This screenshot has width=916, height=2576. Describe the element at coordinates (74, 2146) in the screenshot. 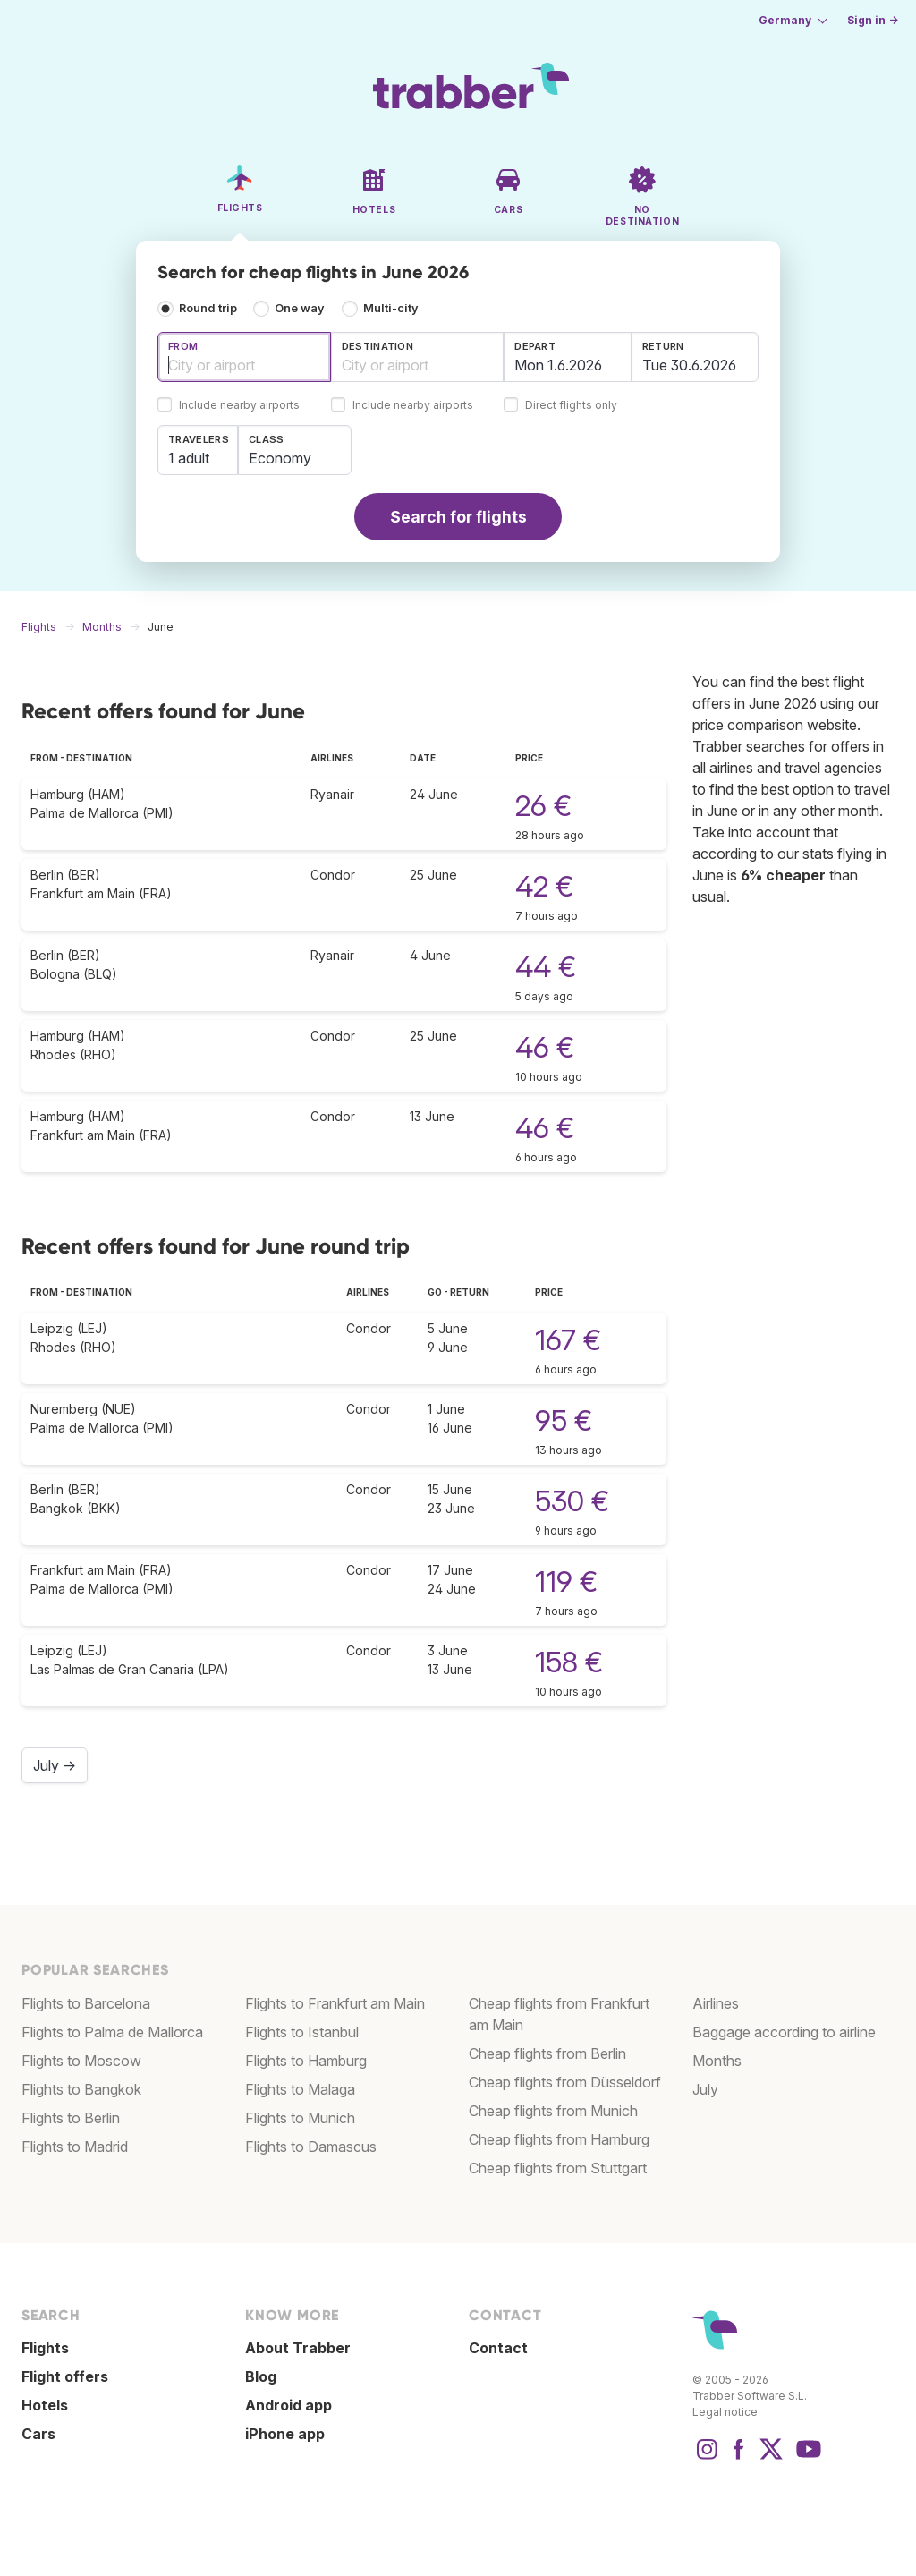

I see `Flights to Madrid` at that location.